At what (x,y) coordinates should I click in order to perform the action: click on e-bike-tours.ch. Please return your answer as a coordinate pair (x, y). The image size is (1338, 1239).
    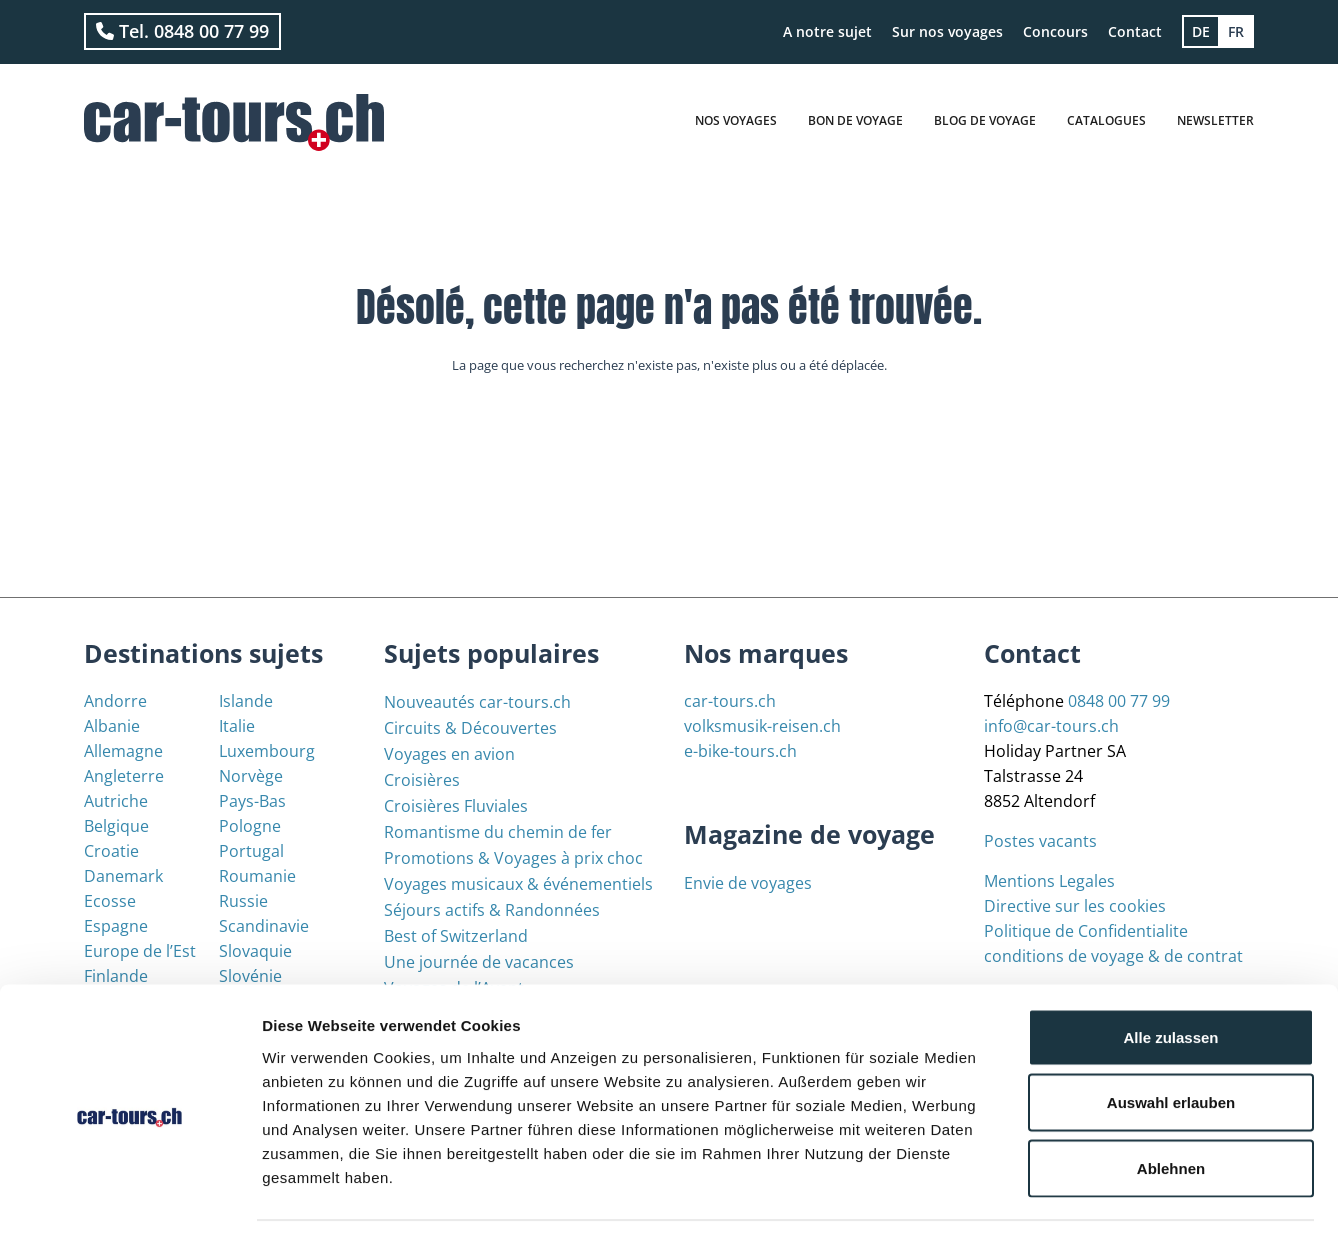
    Looking at the image, I should click on (740, 751).